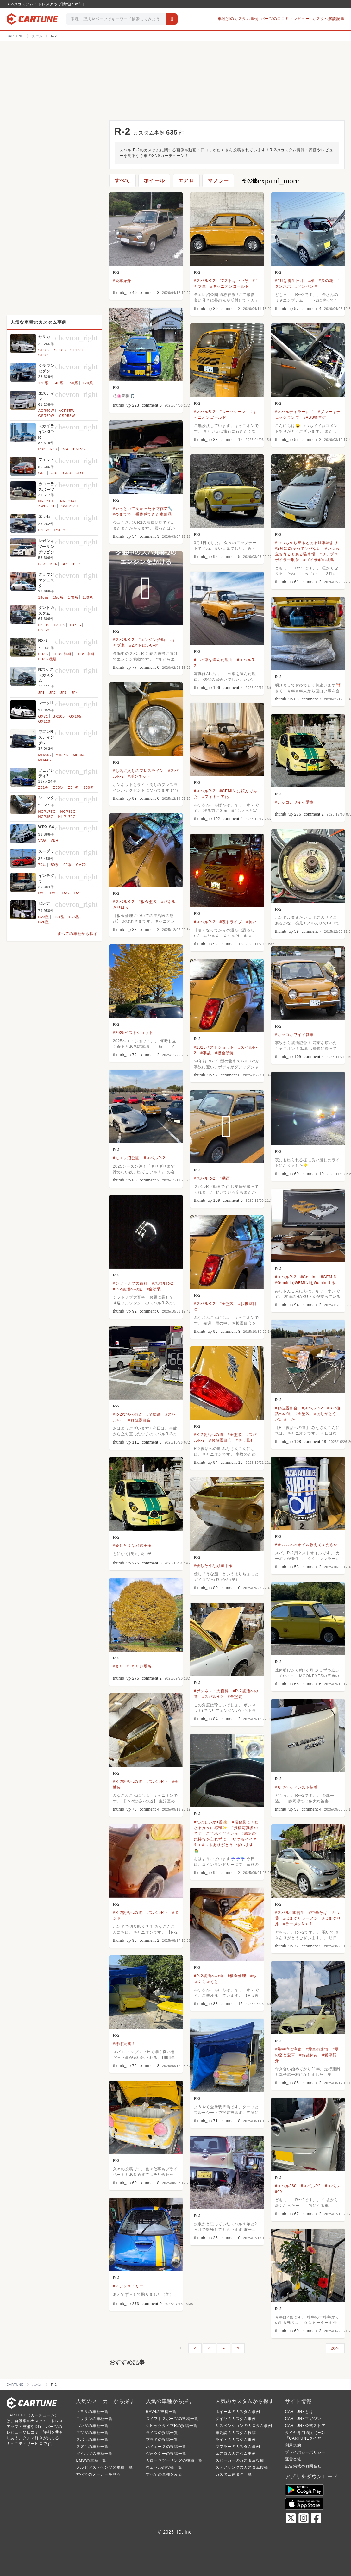  Describe the element at coordinates (92, 2425) in the screenshot. I see `ホンダの車種一覧` at that location.